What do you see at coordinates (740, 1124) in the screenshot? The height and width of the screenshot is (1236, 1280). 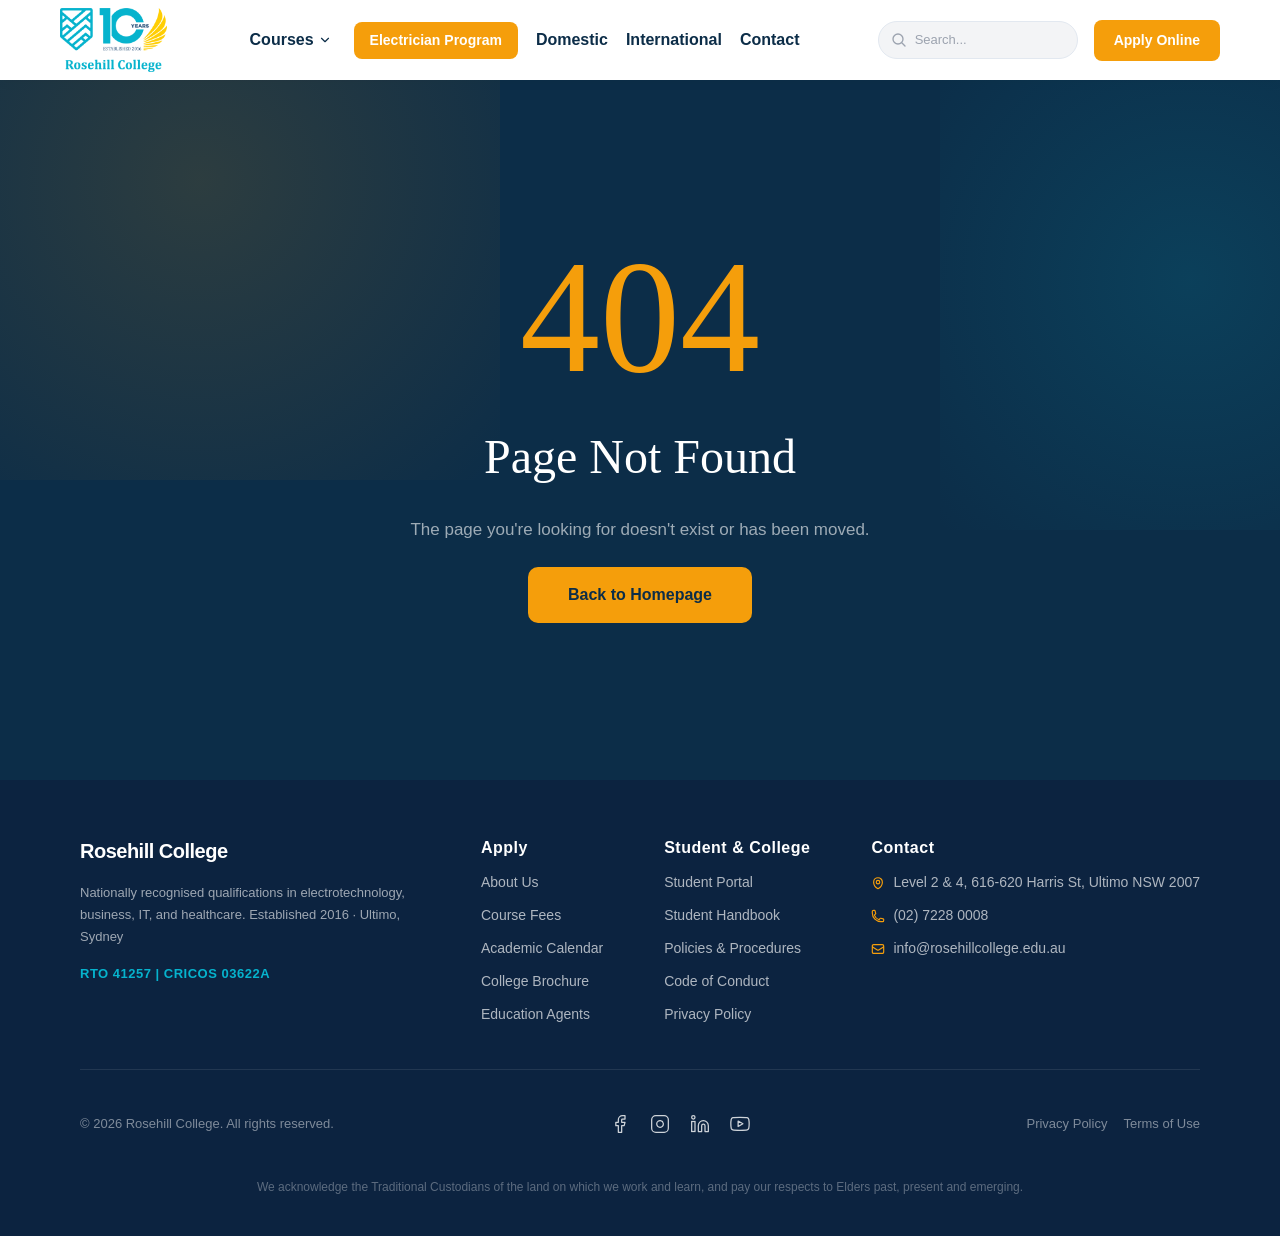 I see `[YouTube]` at bounding box center [740, 1124].